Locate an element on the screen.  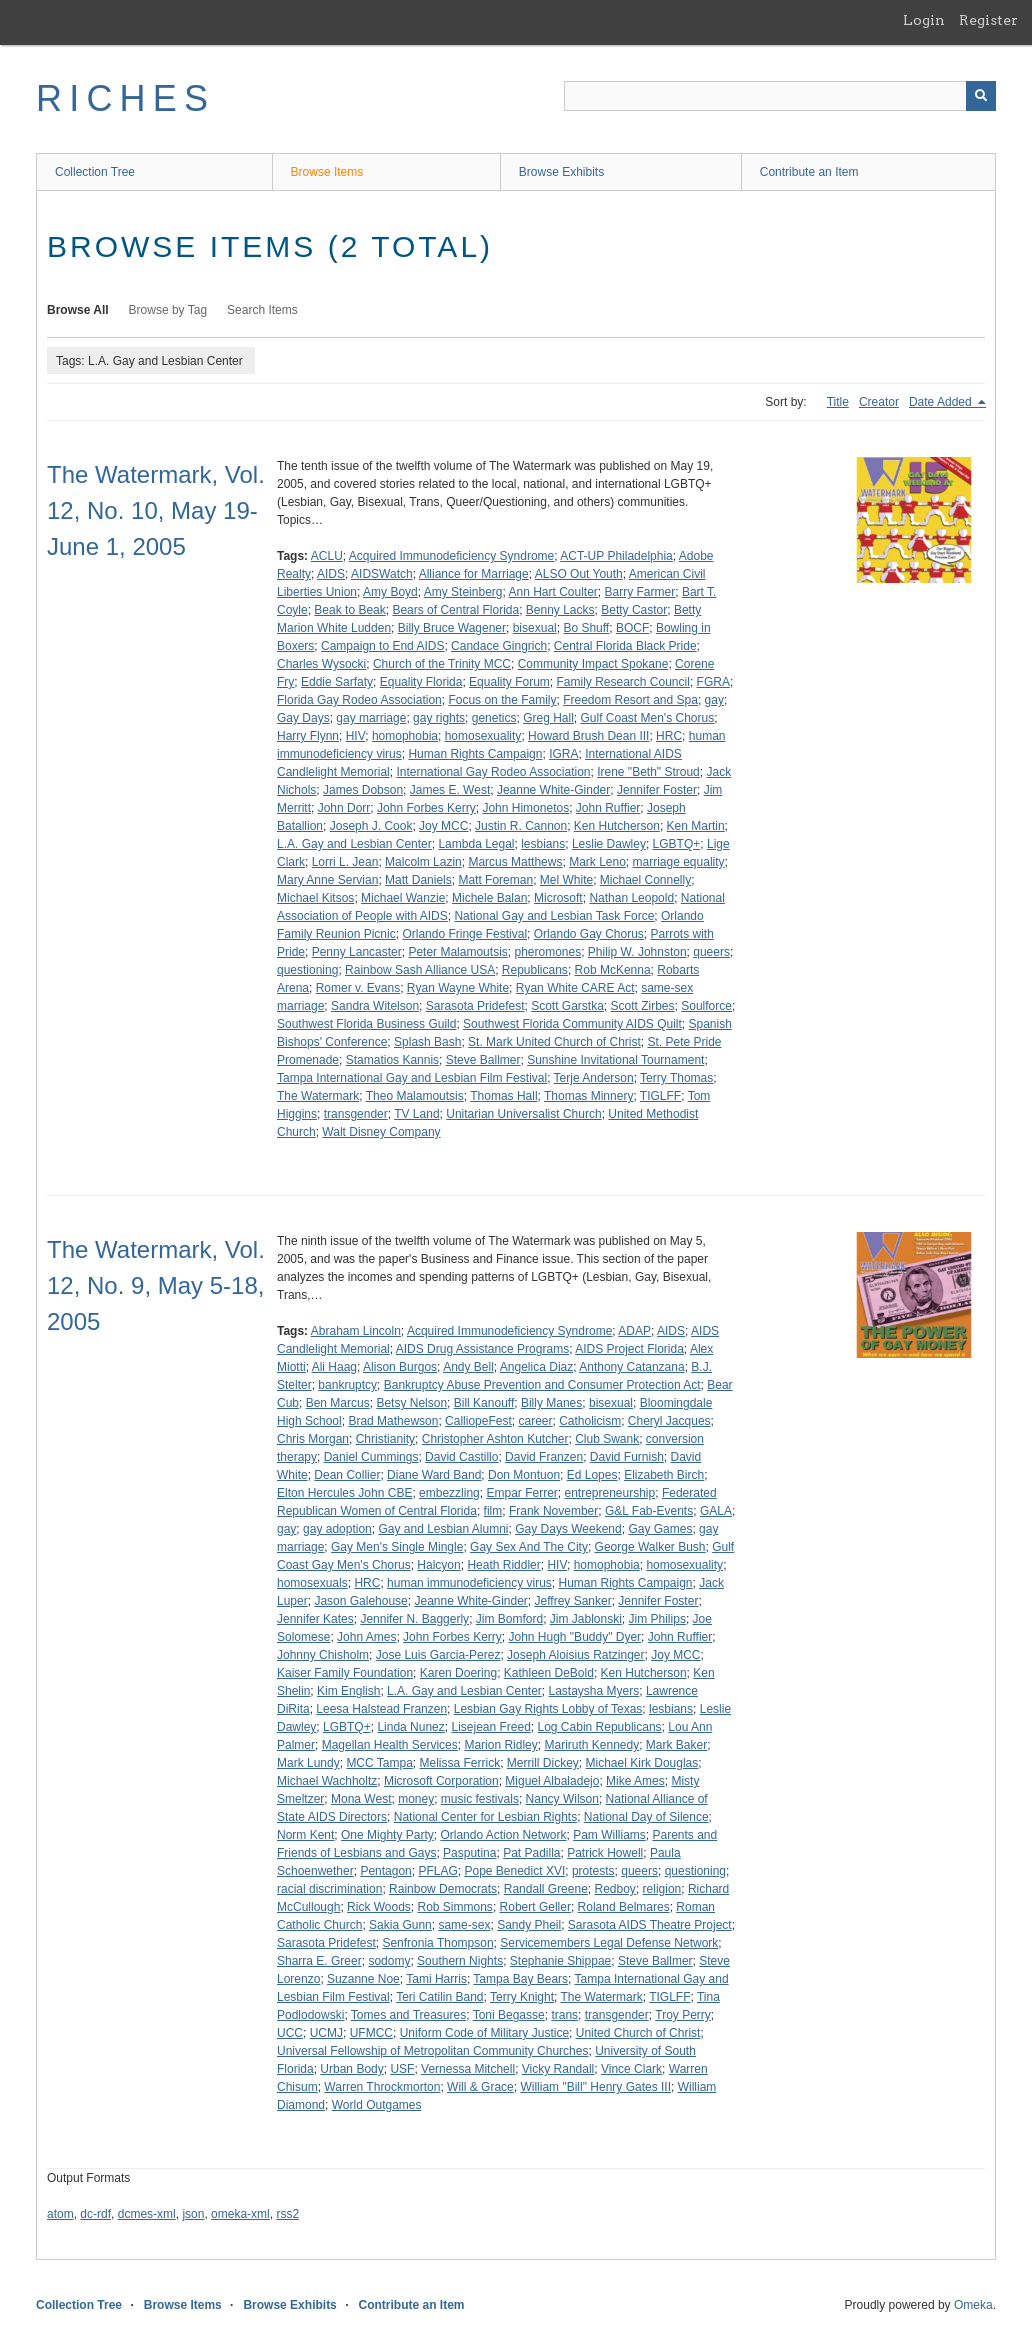
David Furnish is located at coordinates (627, 1457).